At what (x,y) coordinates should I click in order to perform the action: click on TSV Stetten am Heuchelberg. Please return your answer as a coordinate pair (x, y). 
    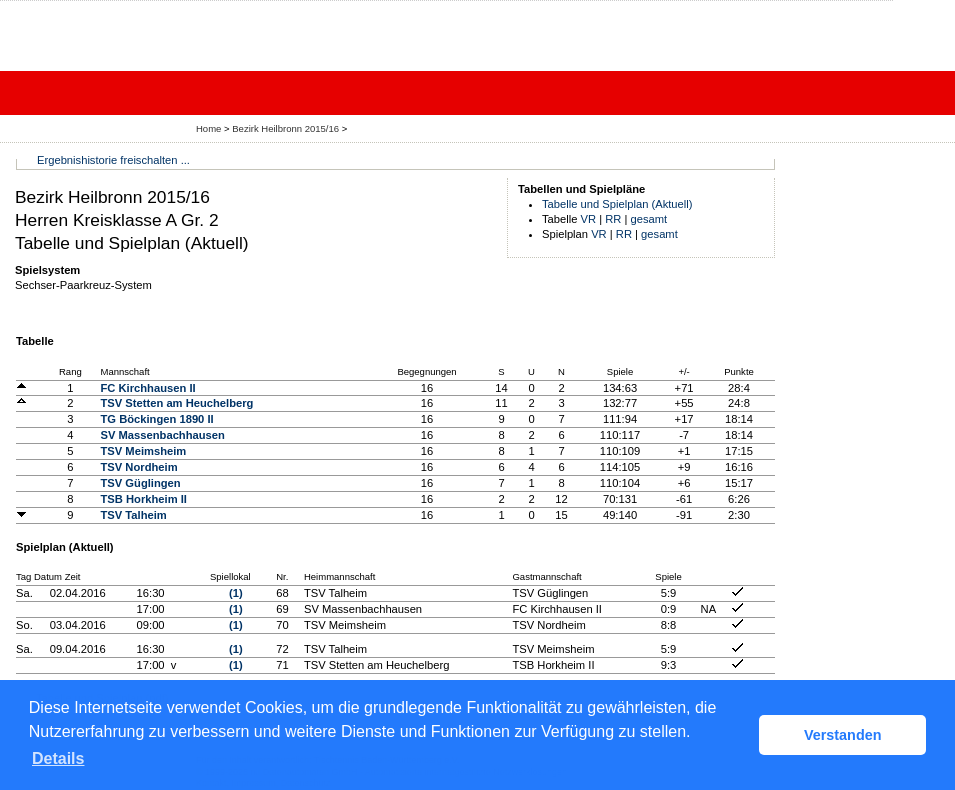
    Looking at the image, I should click on (177, 403).